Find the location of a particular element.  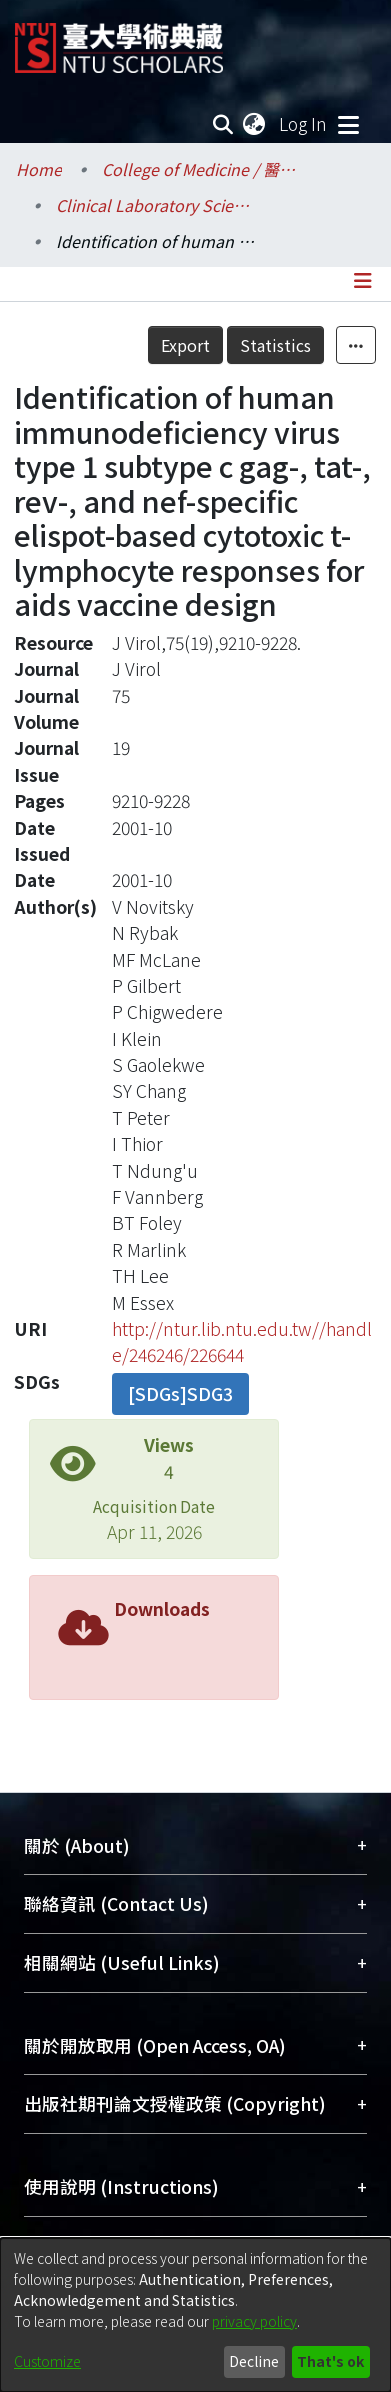

That's ok is located at coordinates (330, 2361).